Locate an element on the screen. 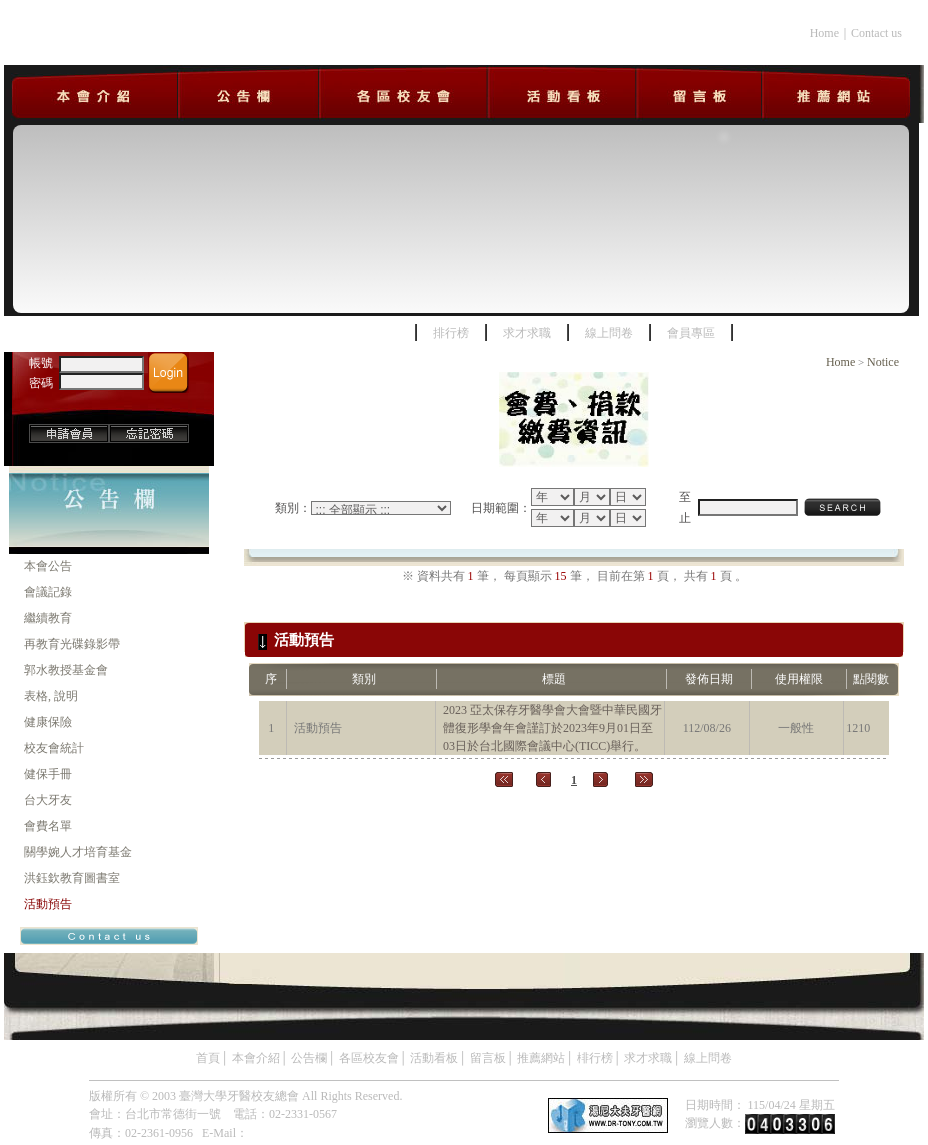 Image resolution: width=928 pixels, height=1145 pixels. 洪鈺欽教育圖書室 is located at coordinates (72, 878).